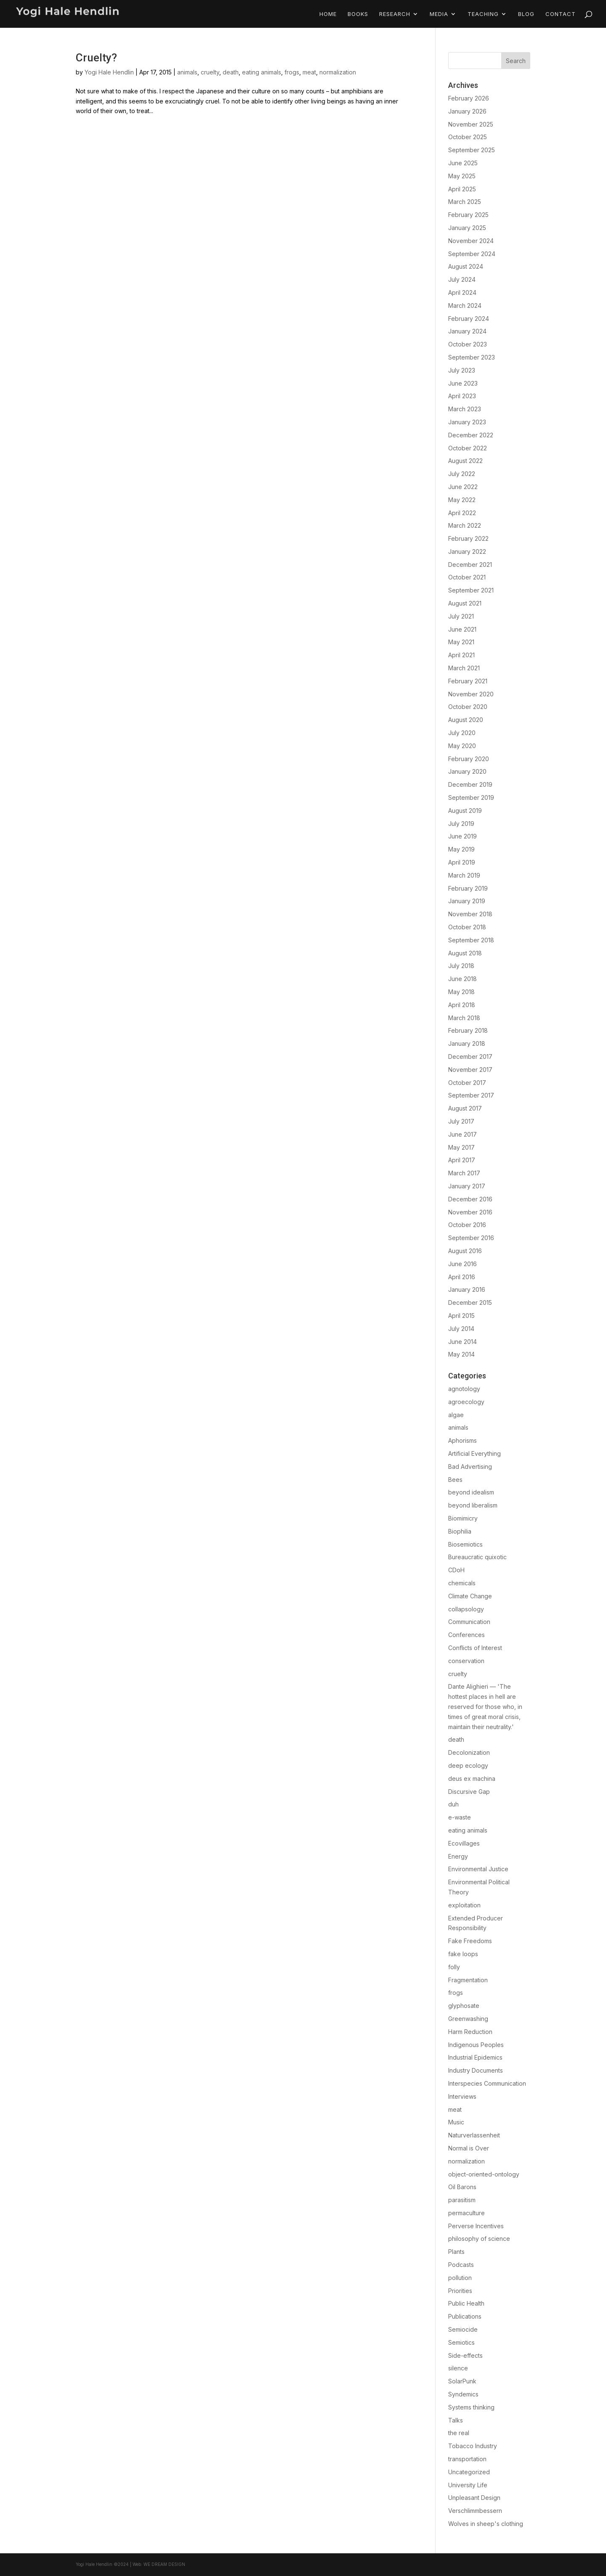 The width and height of the screenshot is (606, 2576). Describe the element at coordinates (462, 629) in the screenshot. I see `June 2021` at that location.